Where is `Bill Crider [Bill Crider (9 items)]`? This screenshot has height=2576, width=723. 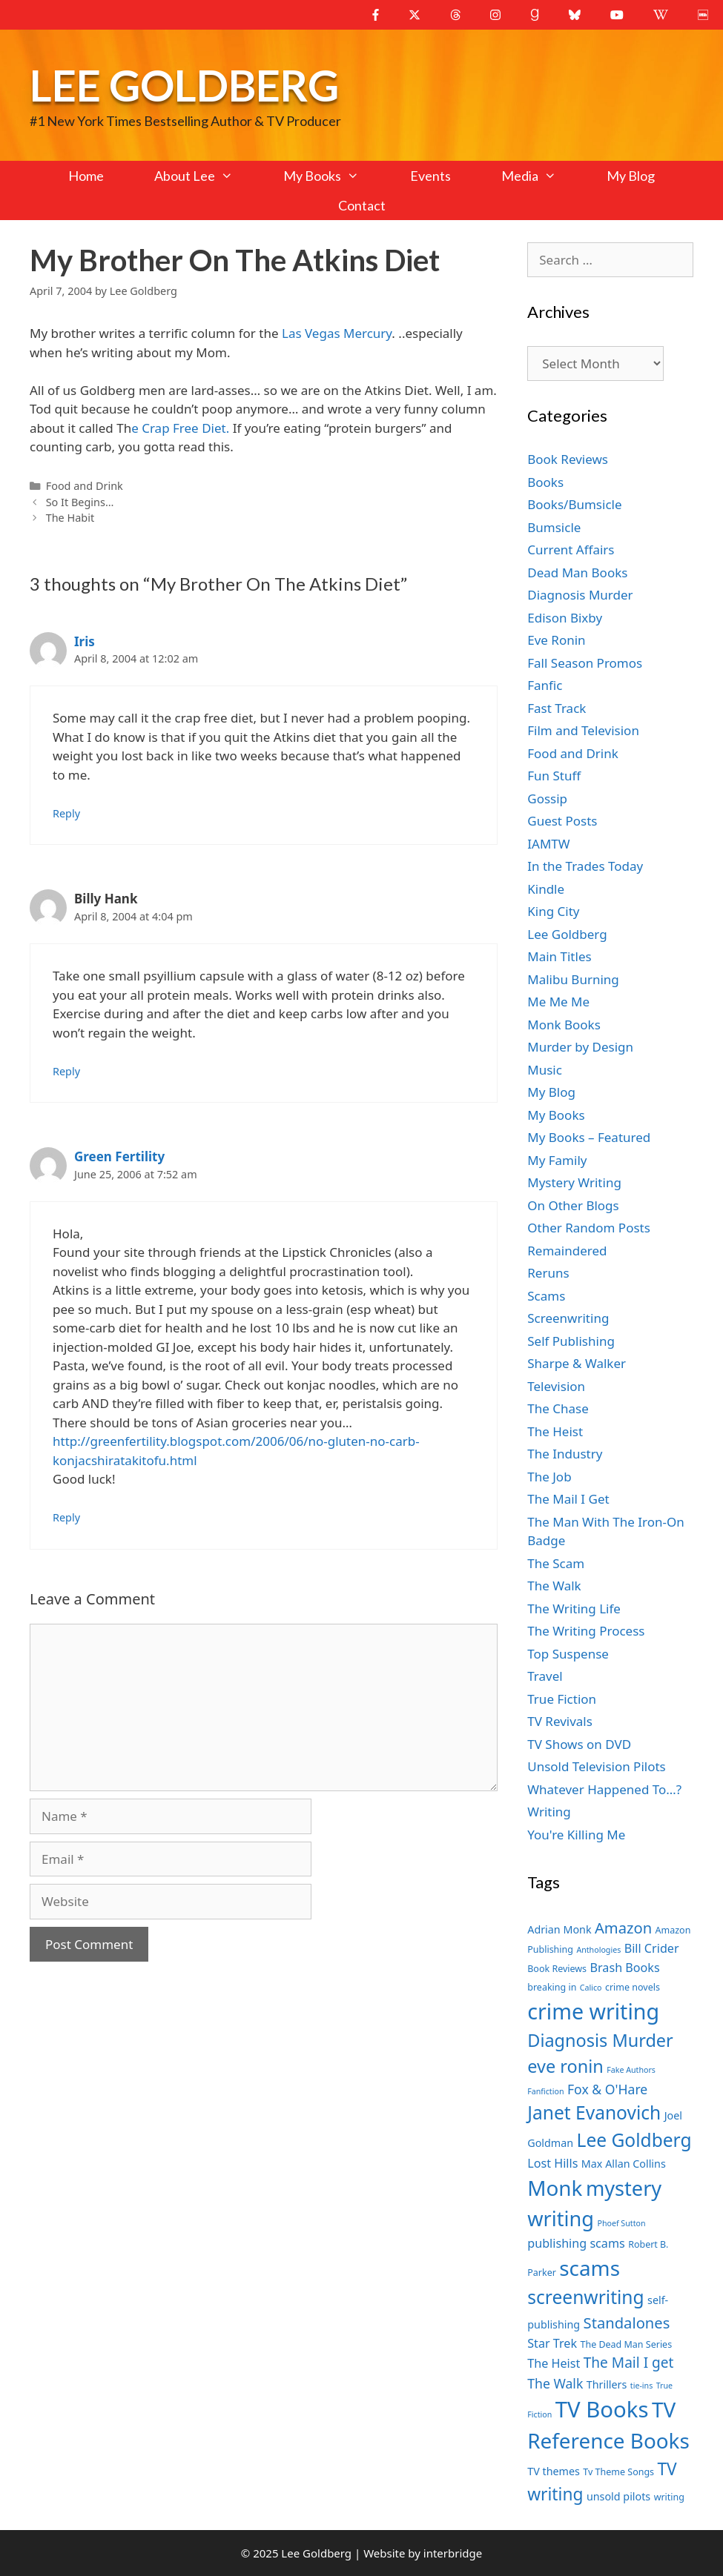 Bill Crider [Bill Crider (9 items)] is located at coordinates (651, 1948).